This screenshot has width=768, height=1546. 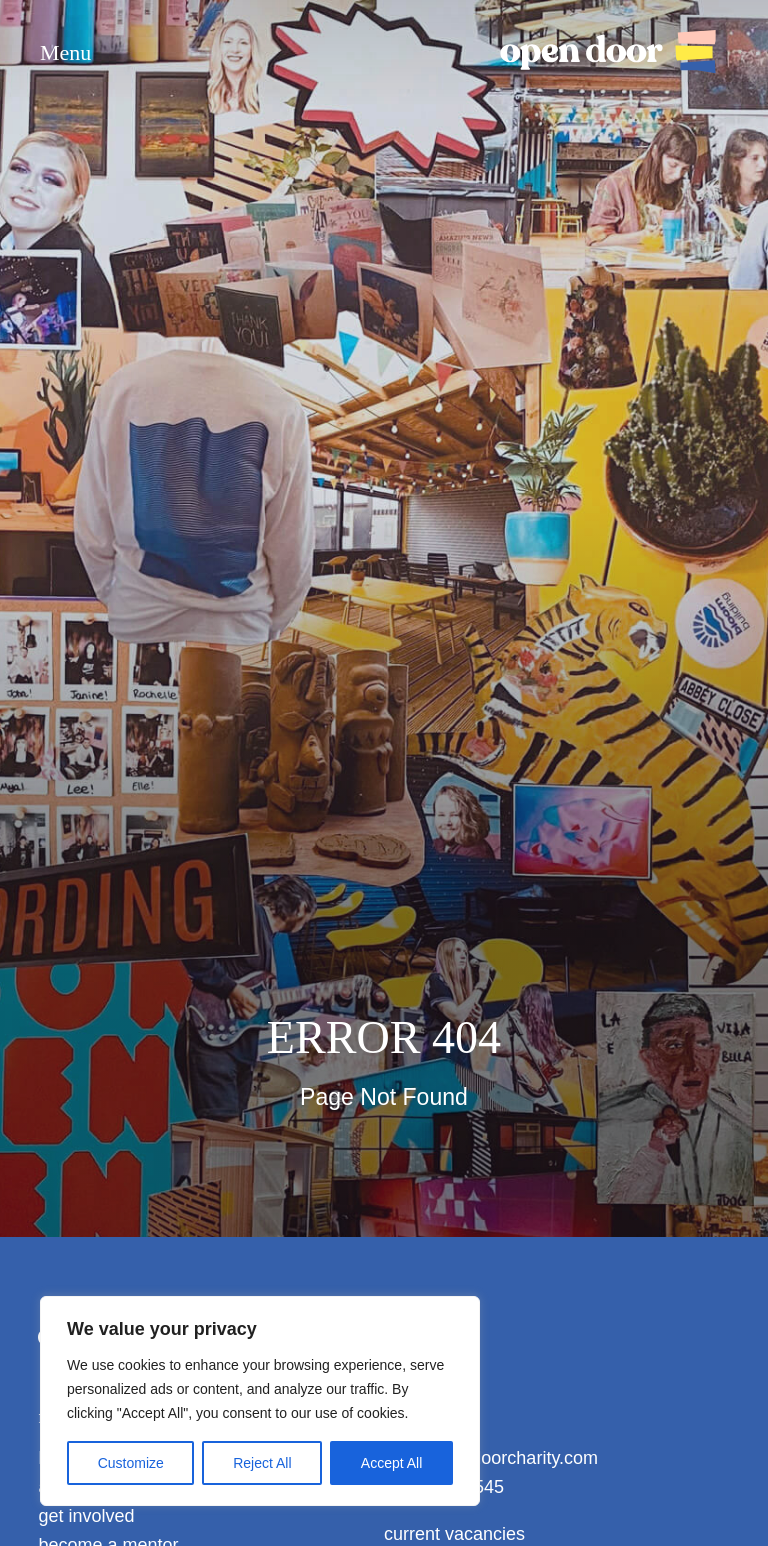 I want to click on info@opendoorcharity.com, so click(x=491, y=1458).